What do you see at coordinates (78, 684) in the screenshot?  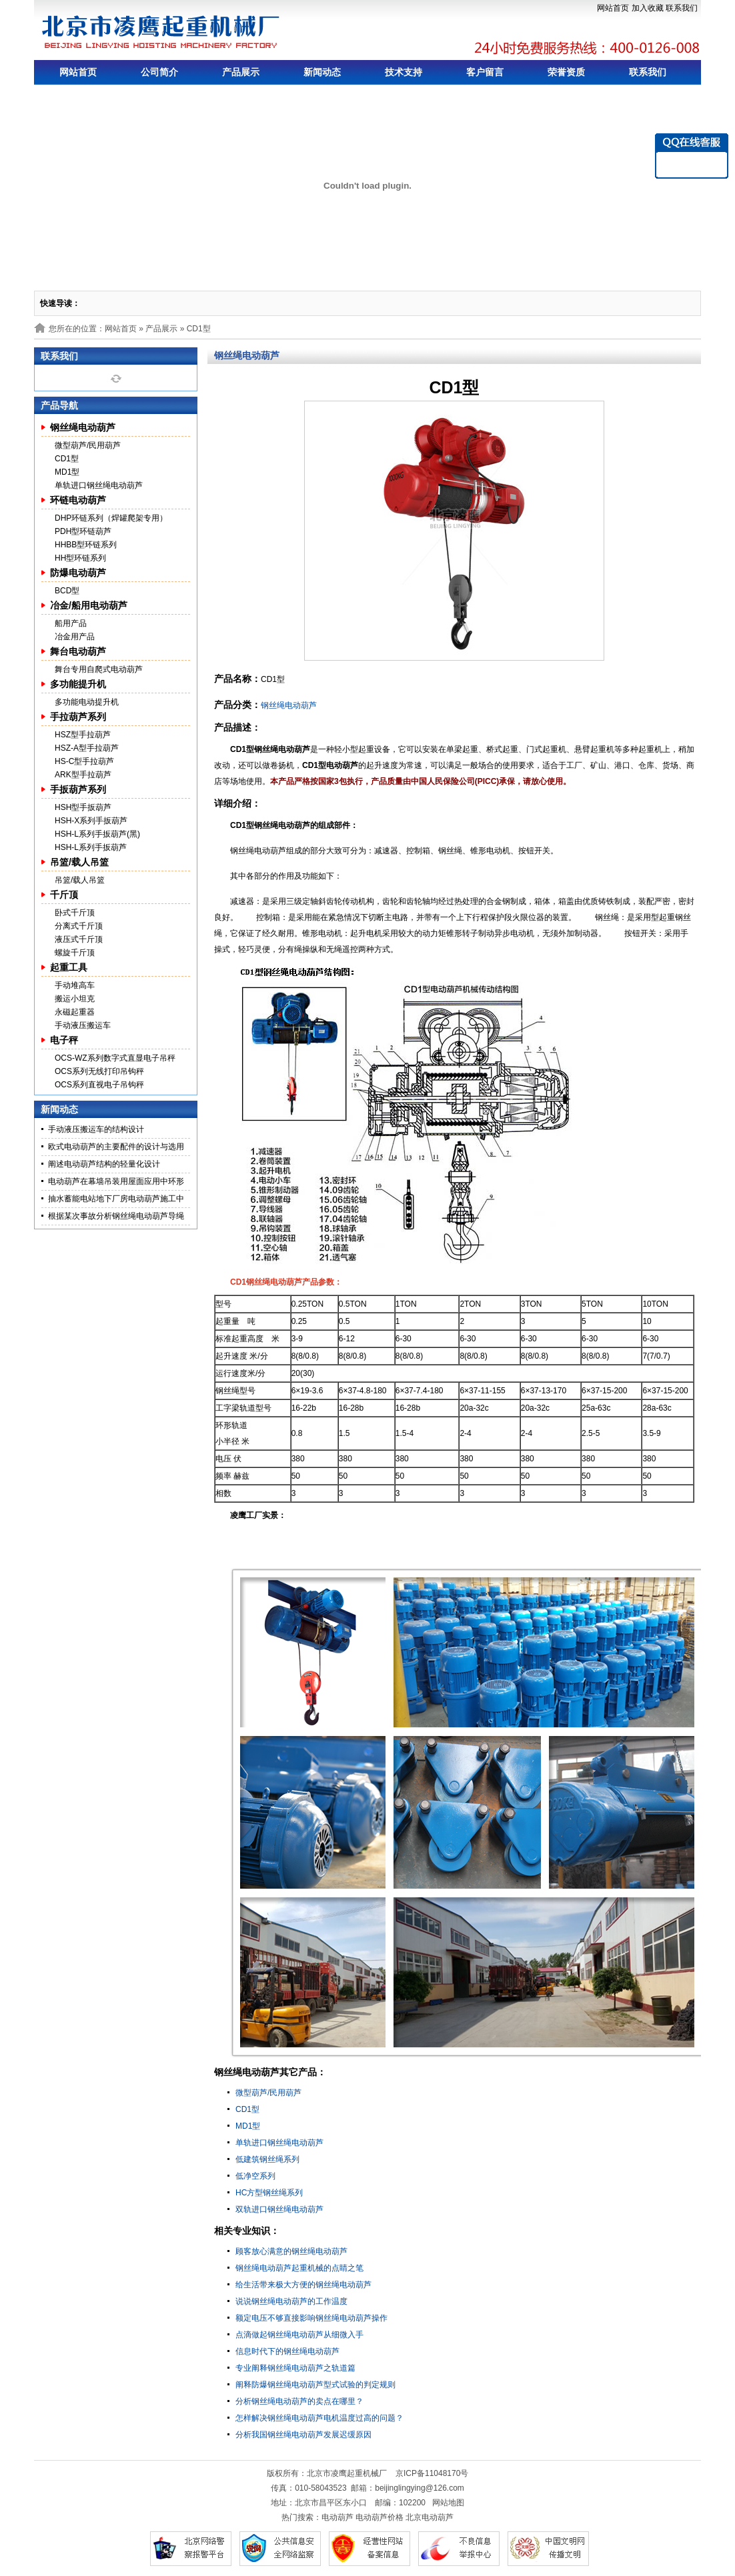 I see `多功能提升机` at bounding box center [78, 684].